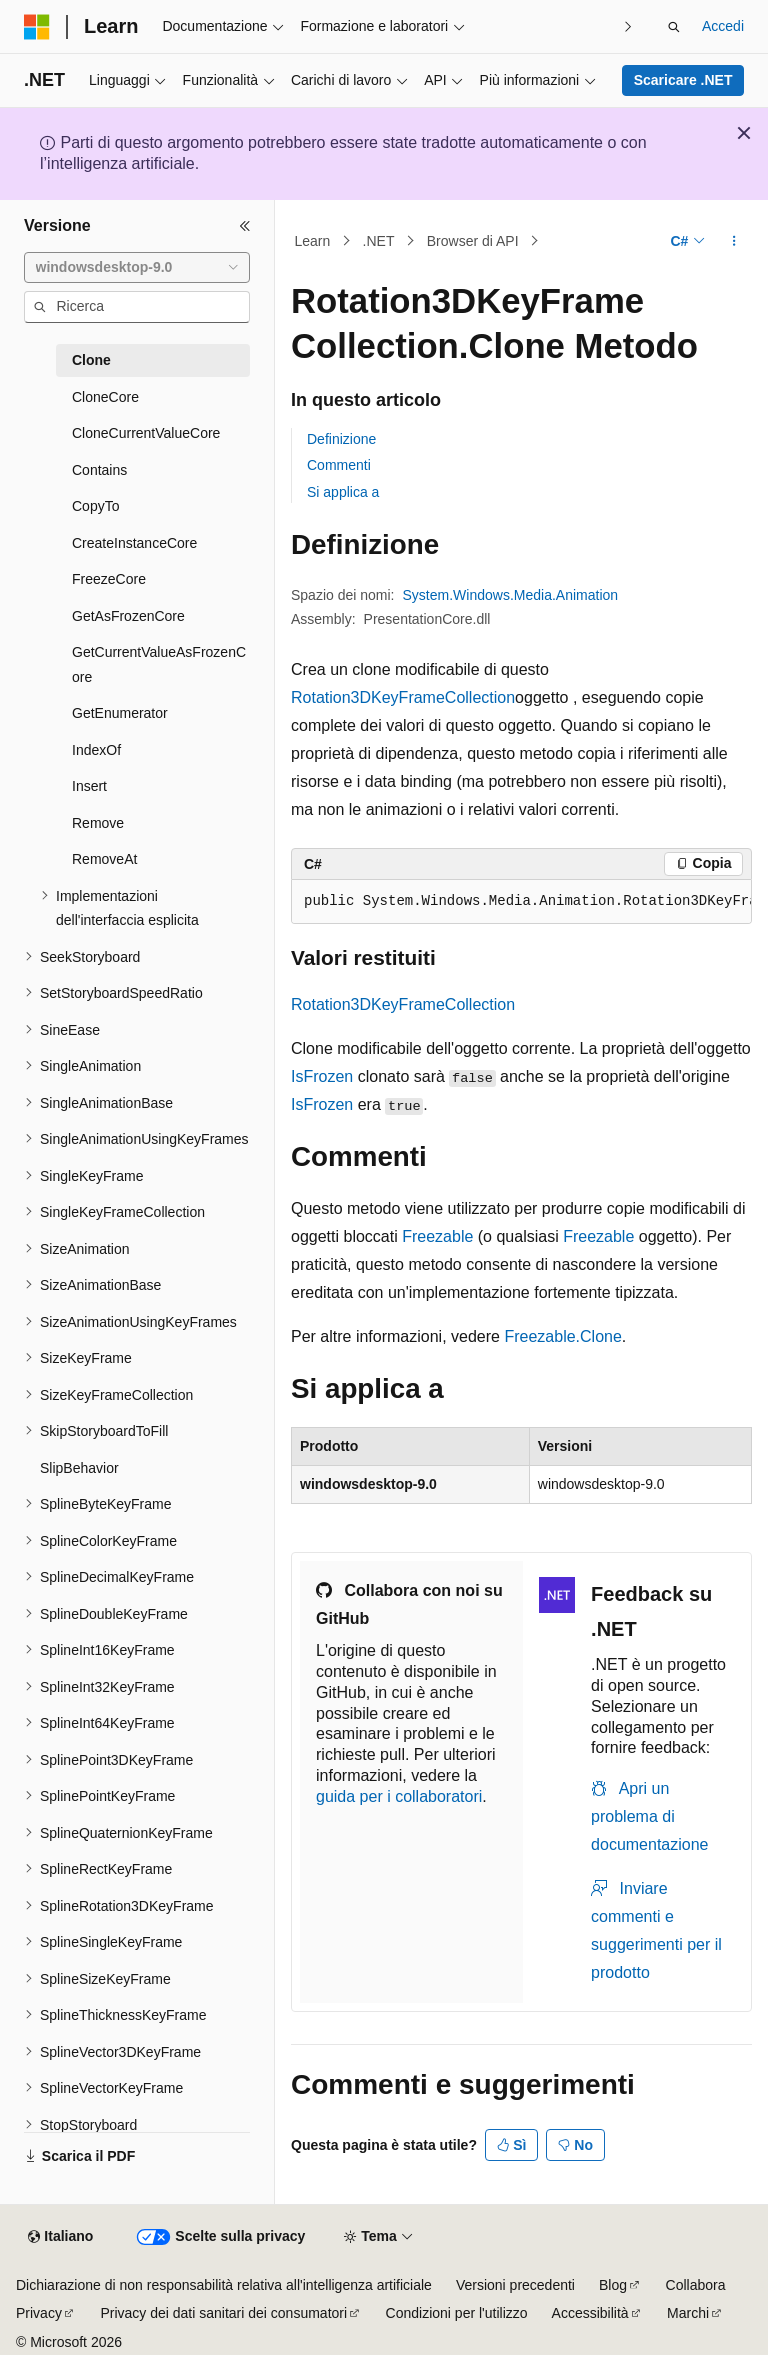 The width and height of the screenshot is (768, 2355). Describe the element at coordinates (37, 27) in the screenshot. I see `[Microsoft]` at that location.